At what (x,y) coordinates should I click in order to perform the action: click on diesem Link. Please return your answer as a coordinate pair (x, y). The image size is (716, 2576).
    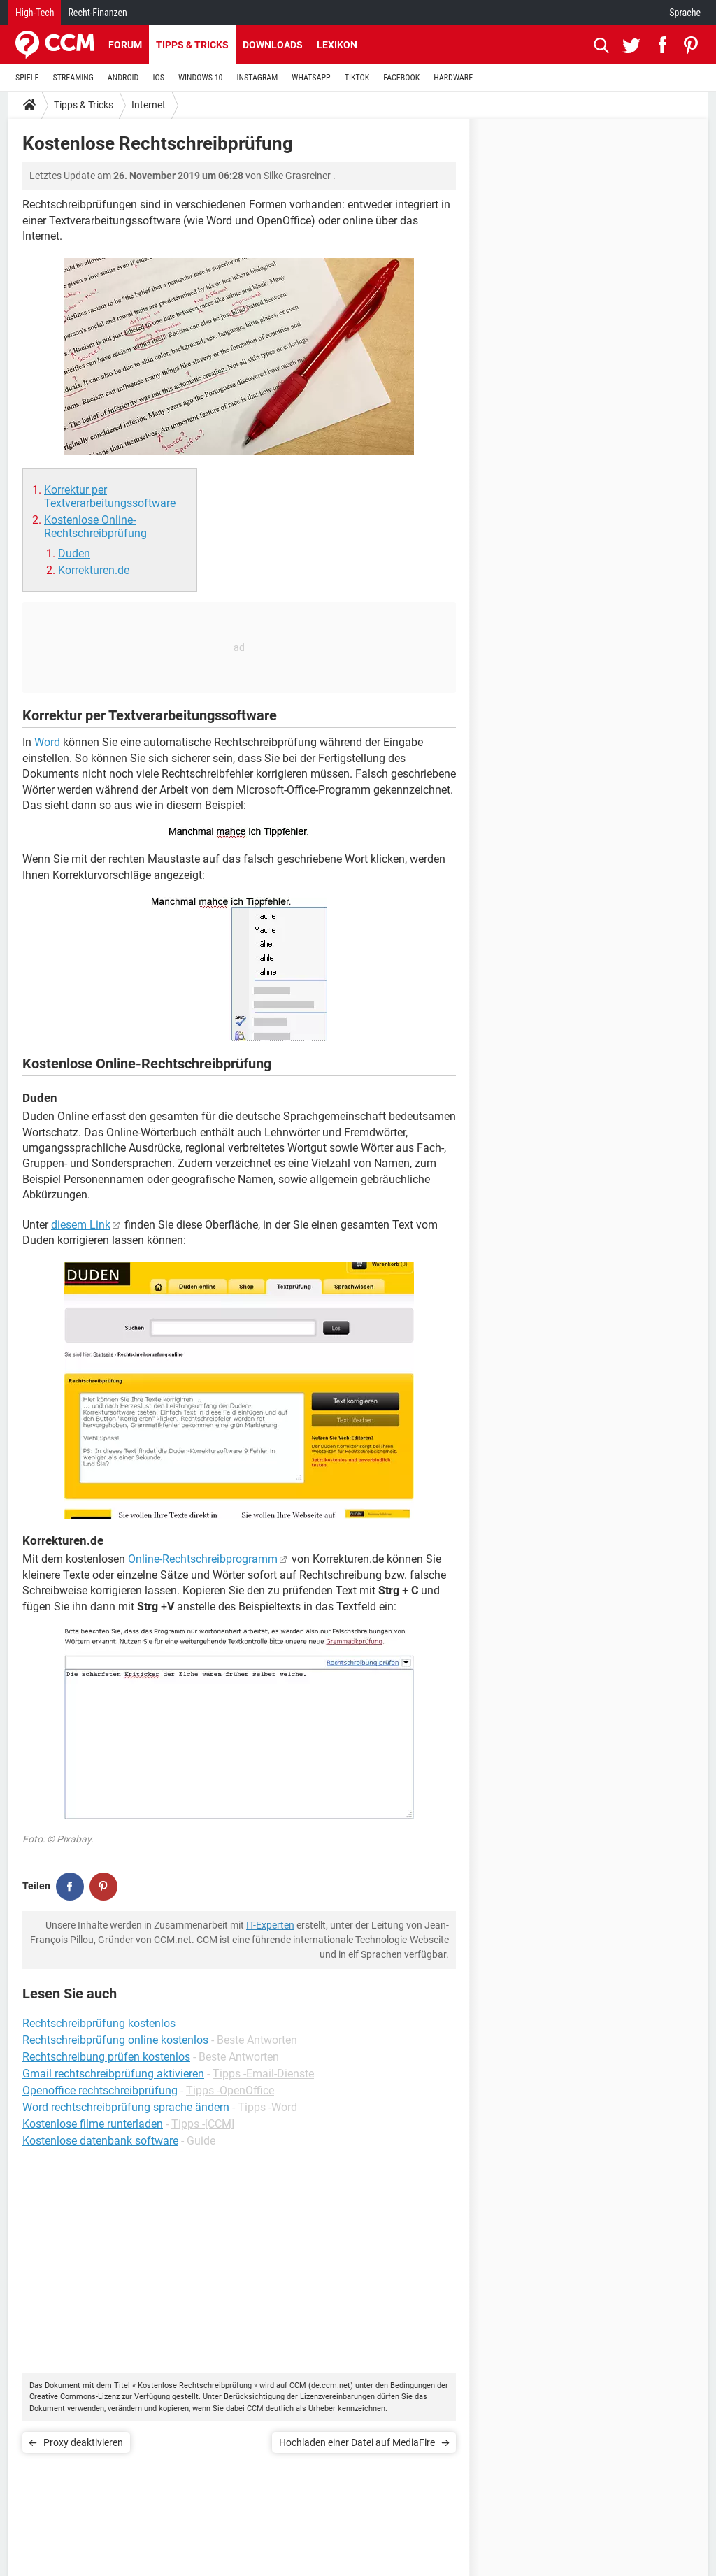
    Looking at the image, I should click on (80, 1224).